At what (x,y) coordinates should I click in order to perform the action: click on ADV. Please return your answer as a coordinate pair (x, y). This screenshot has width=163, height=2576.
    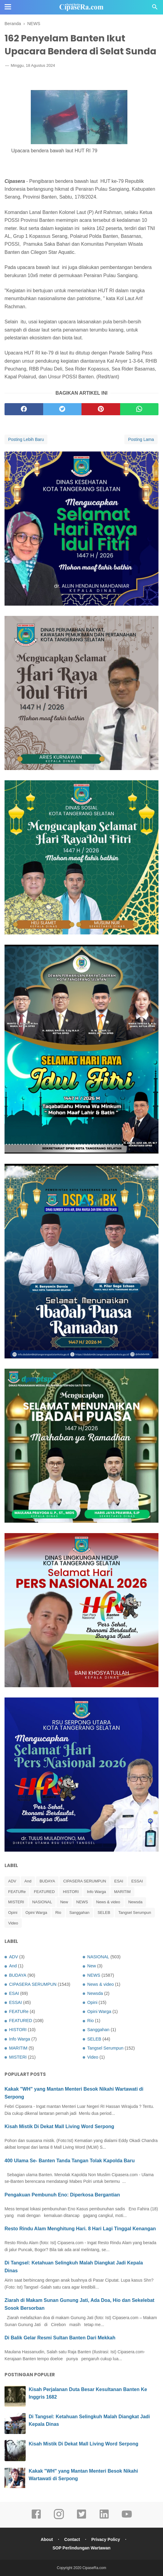
    Looking at the image, I should click on (12, 1881).